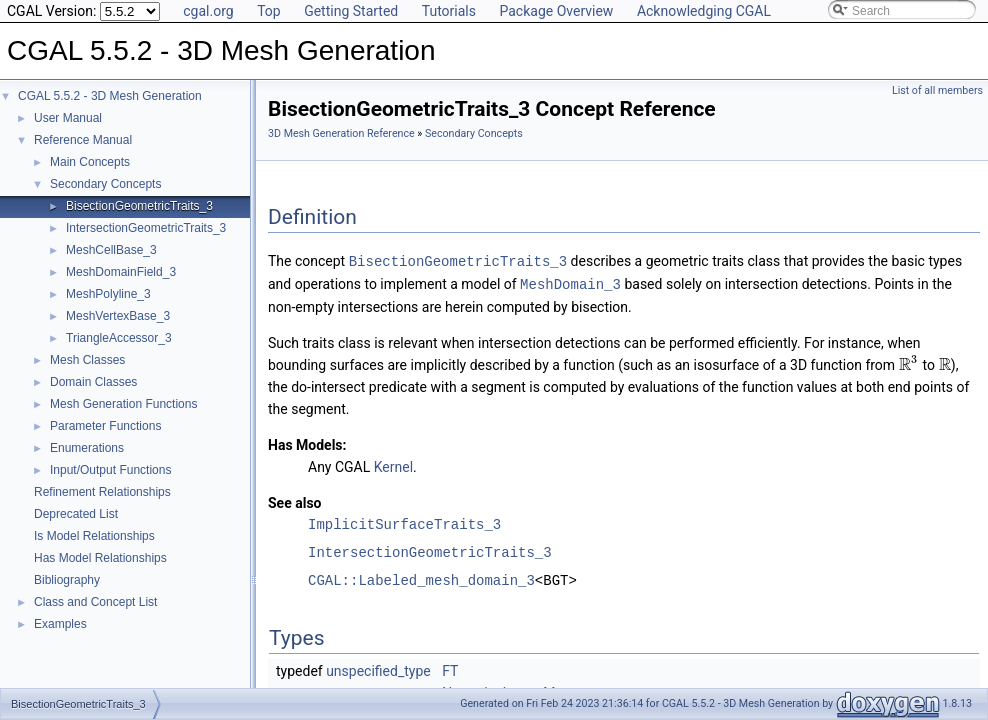  What do you see at coordinates (449, 11) in the screenshot?
I see `Tutorials` at bounding box center [449, 11].